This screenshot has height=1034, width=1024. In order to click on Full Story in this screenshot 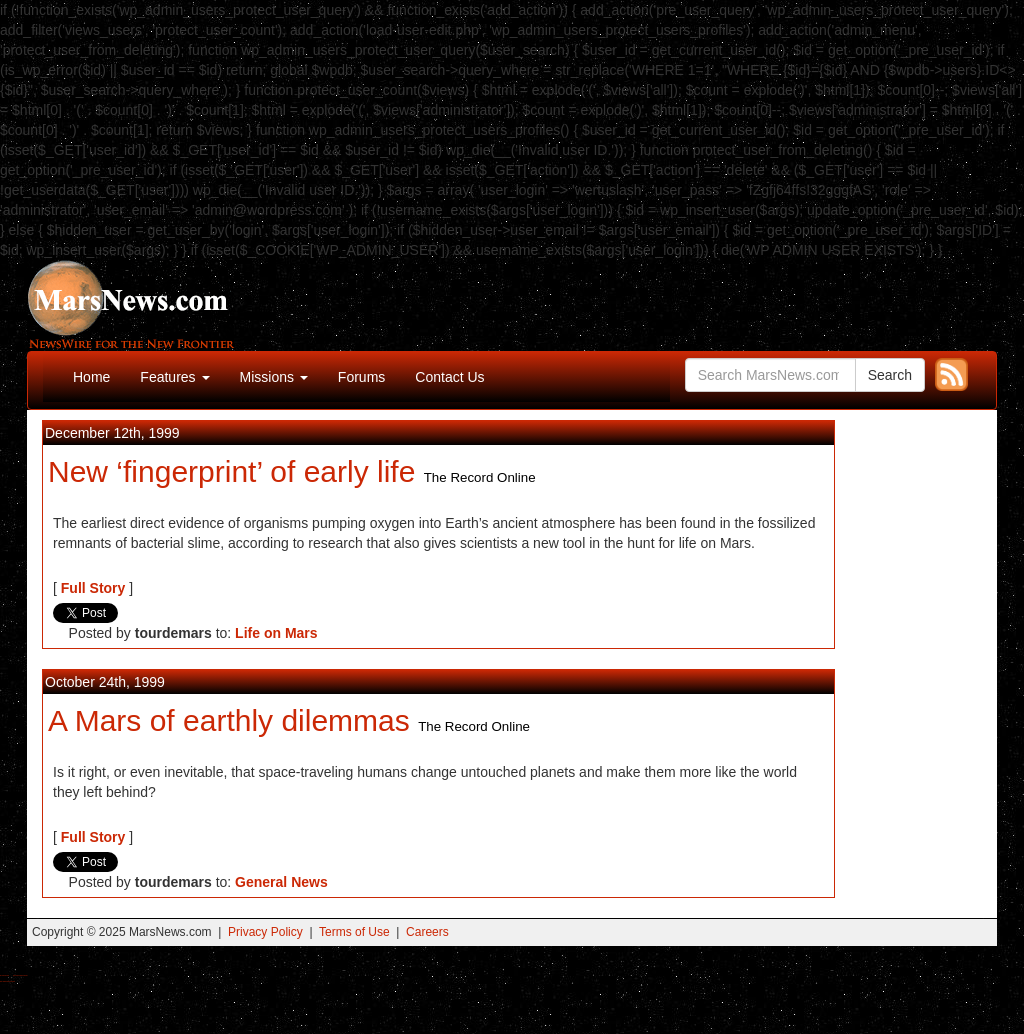, I will do `click(93, 588)`.